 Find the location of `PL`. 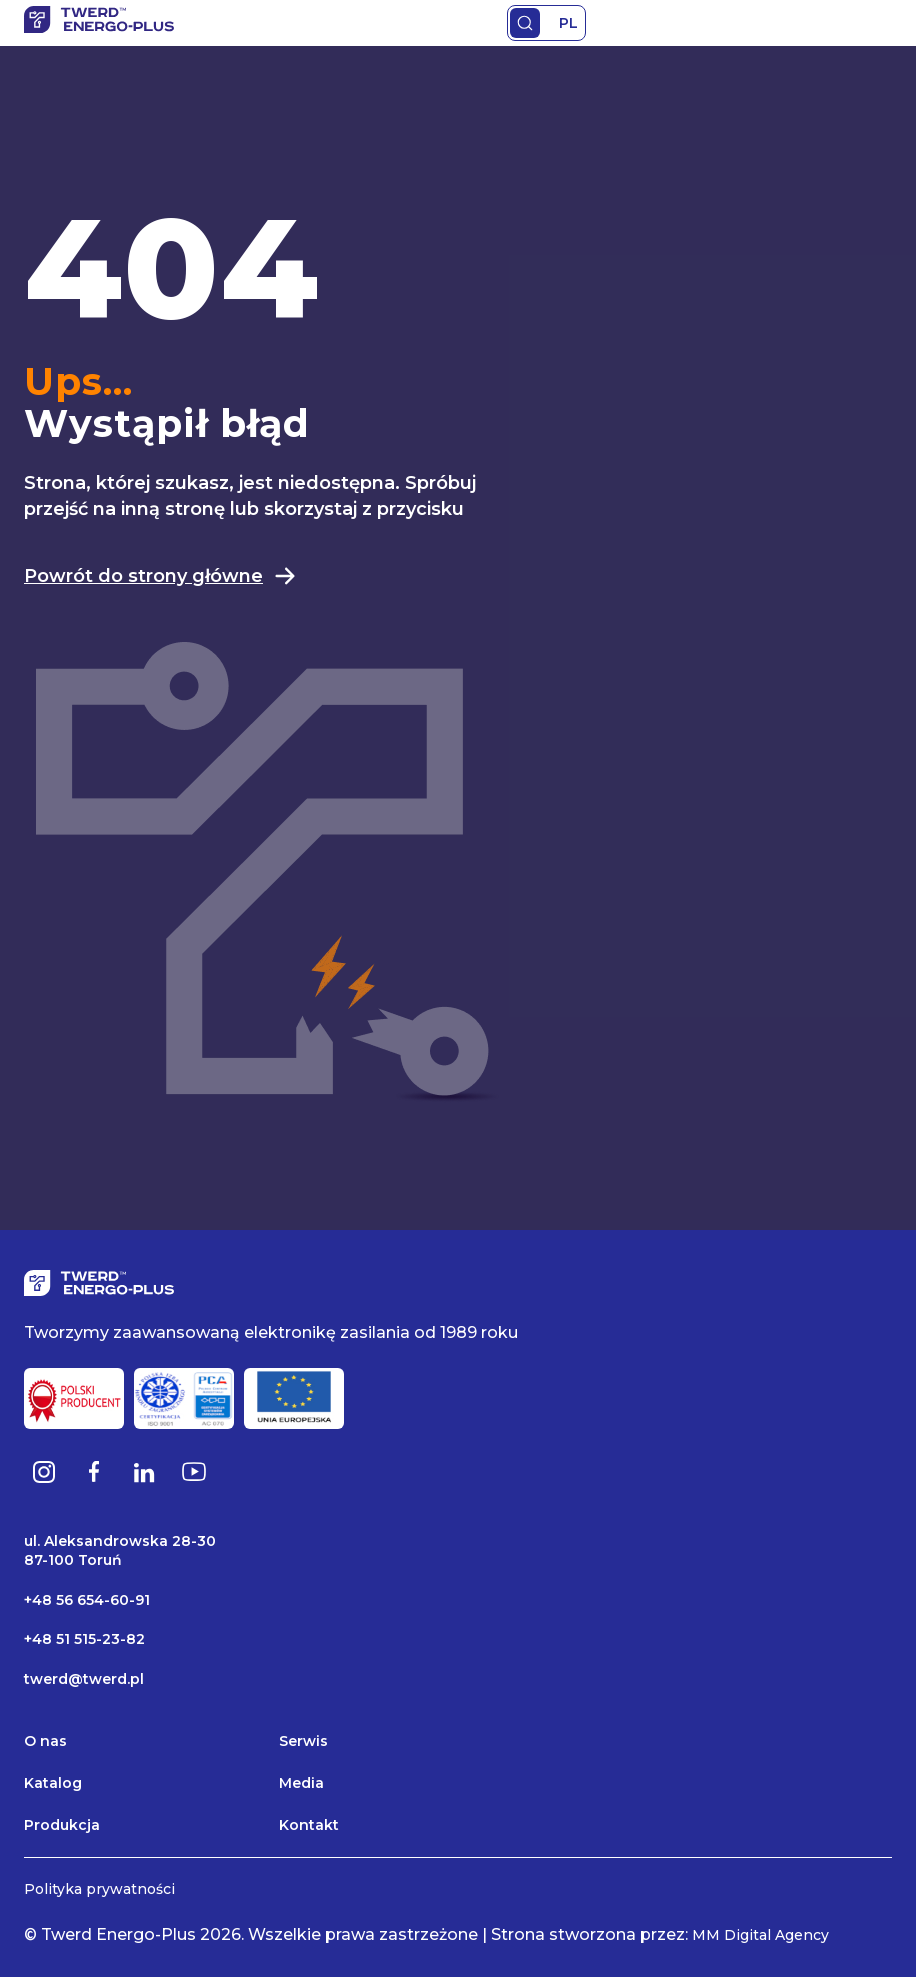

PL is located at coordinates (568, 23).